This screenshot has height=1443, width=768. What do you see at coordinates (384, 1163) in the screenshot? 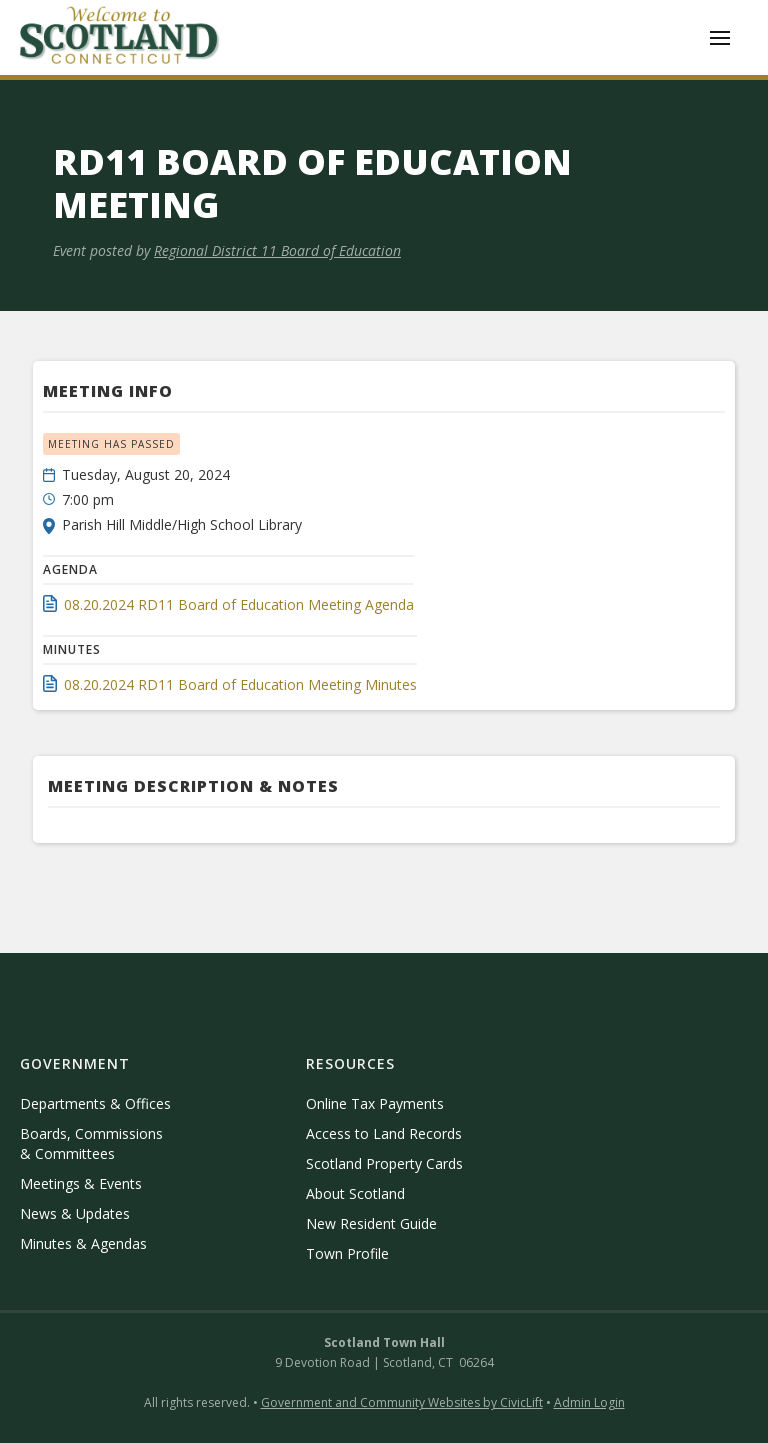
I see `Scotland Property Cards` at bounding box center [384, 1163].